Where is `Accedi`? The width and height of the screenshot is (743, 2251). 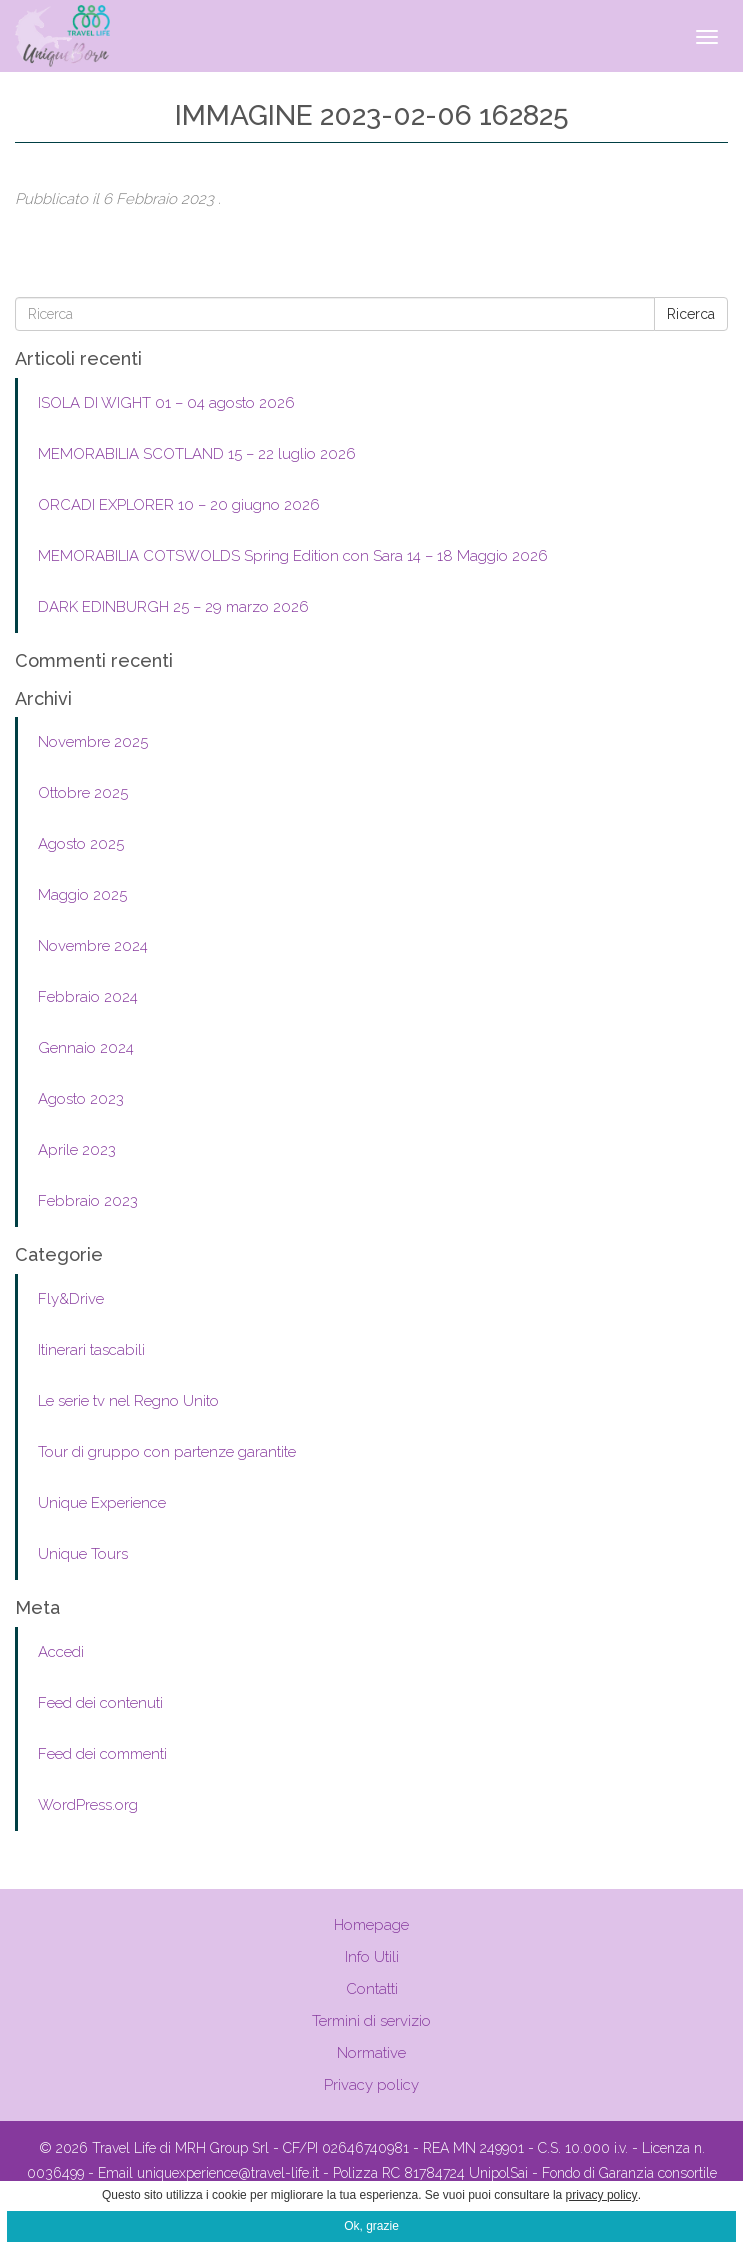 Accedi is located at coordinates (61, 1652).